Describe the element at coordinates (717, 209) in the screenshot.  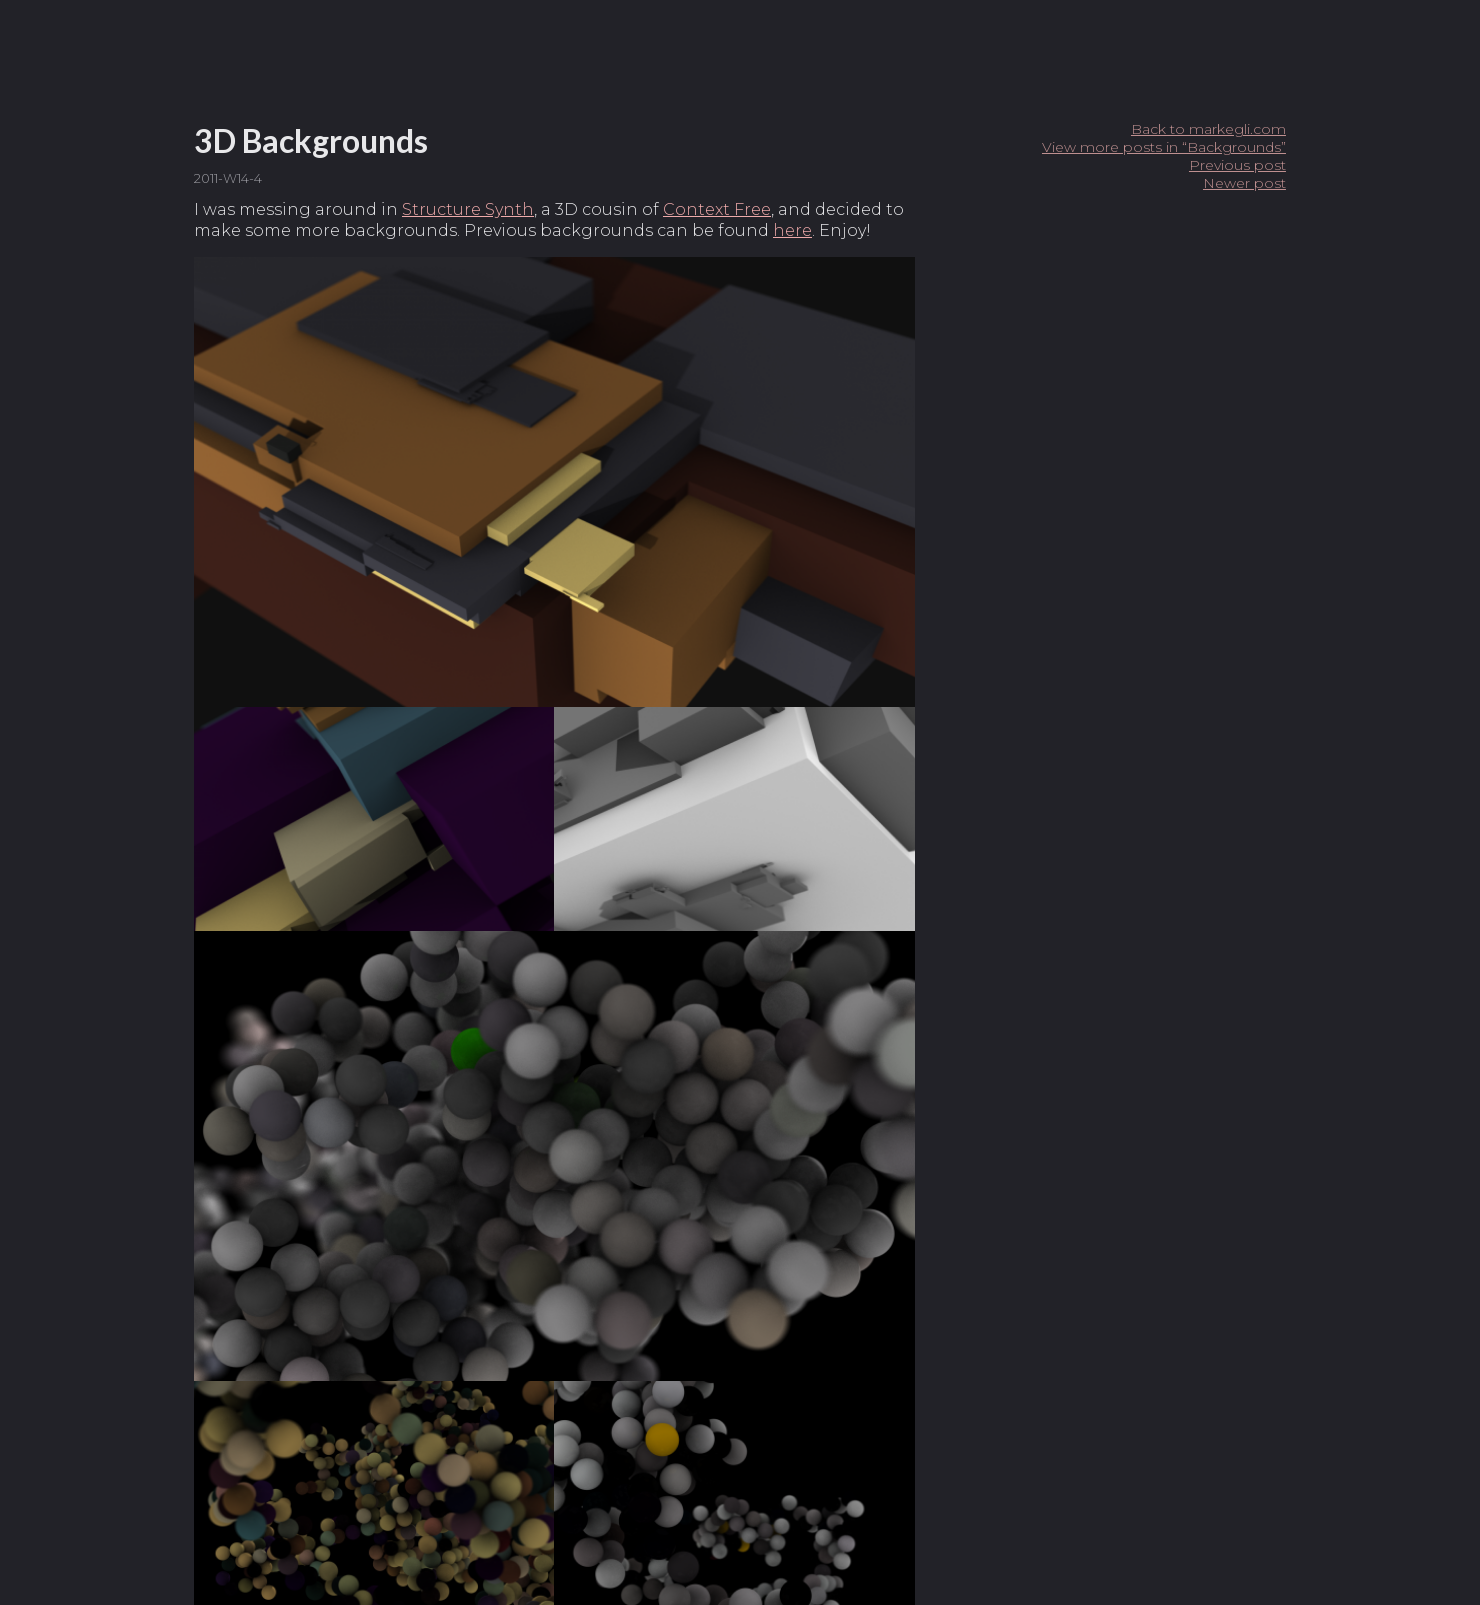
I see `Context Free` at that location.